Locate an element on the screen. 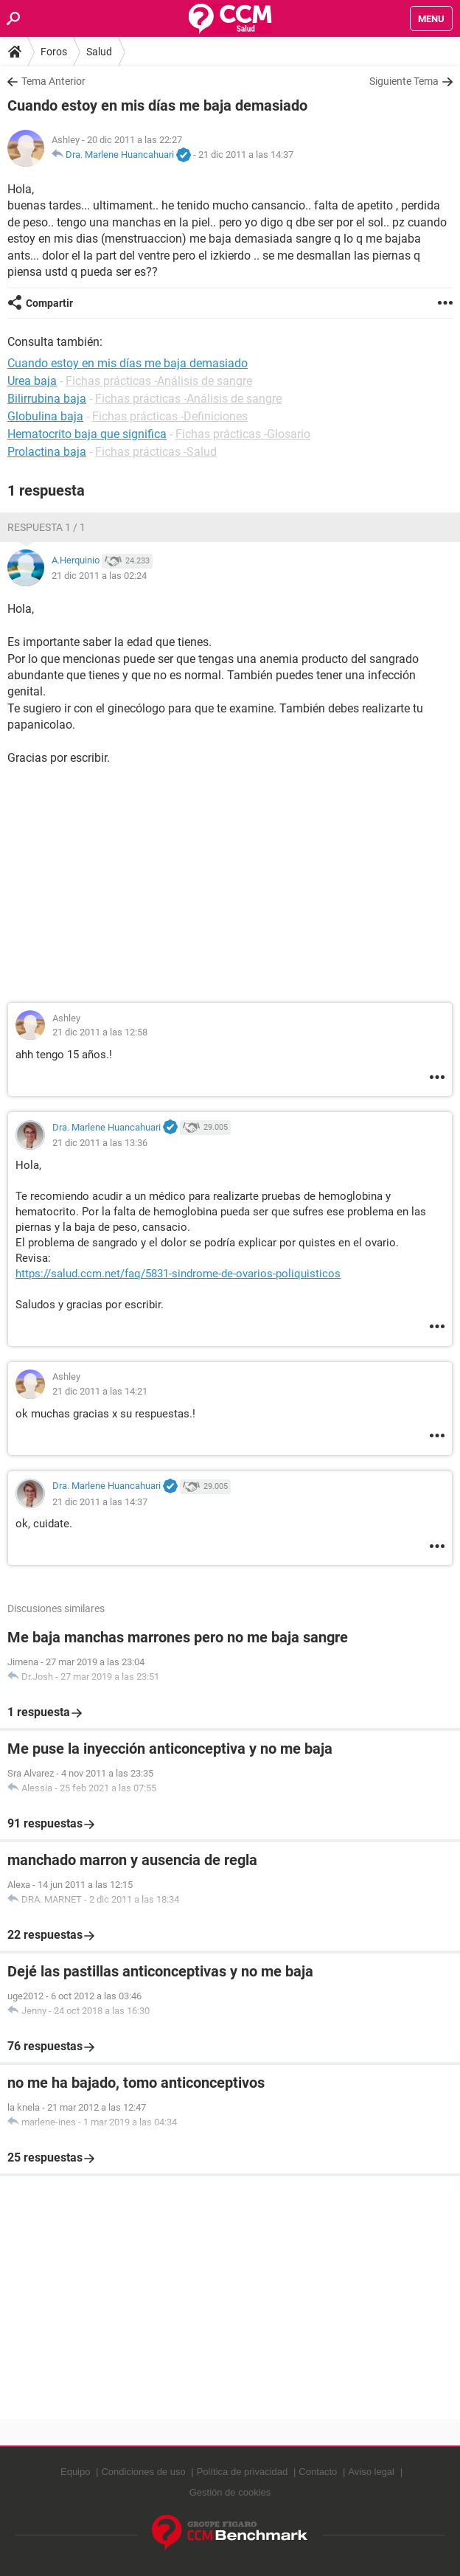  Contacto is located at coordinates (318, 2471).